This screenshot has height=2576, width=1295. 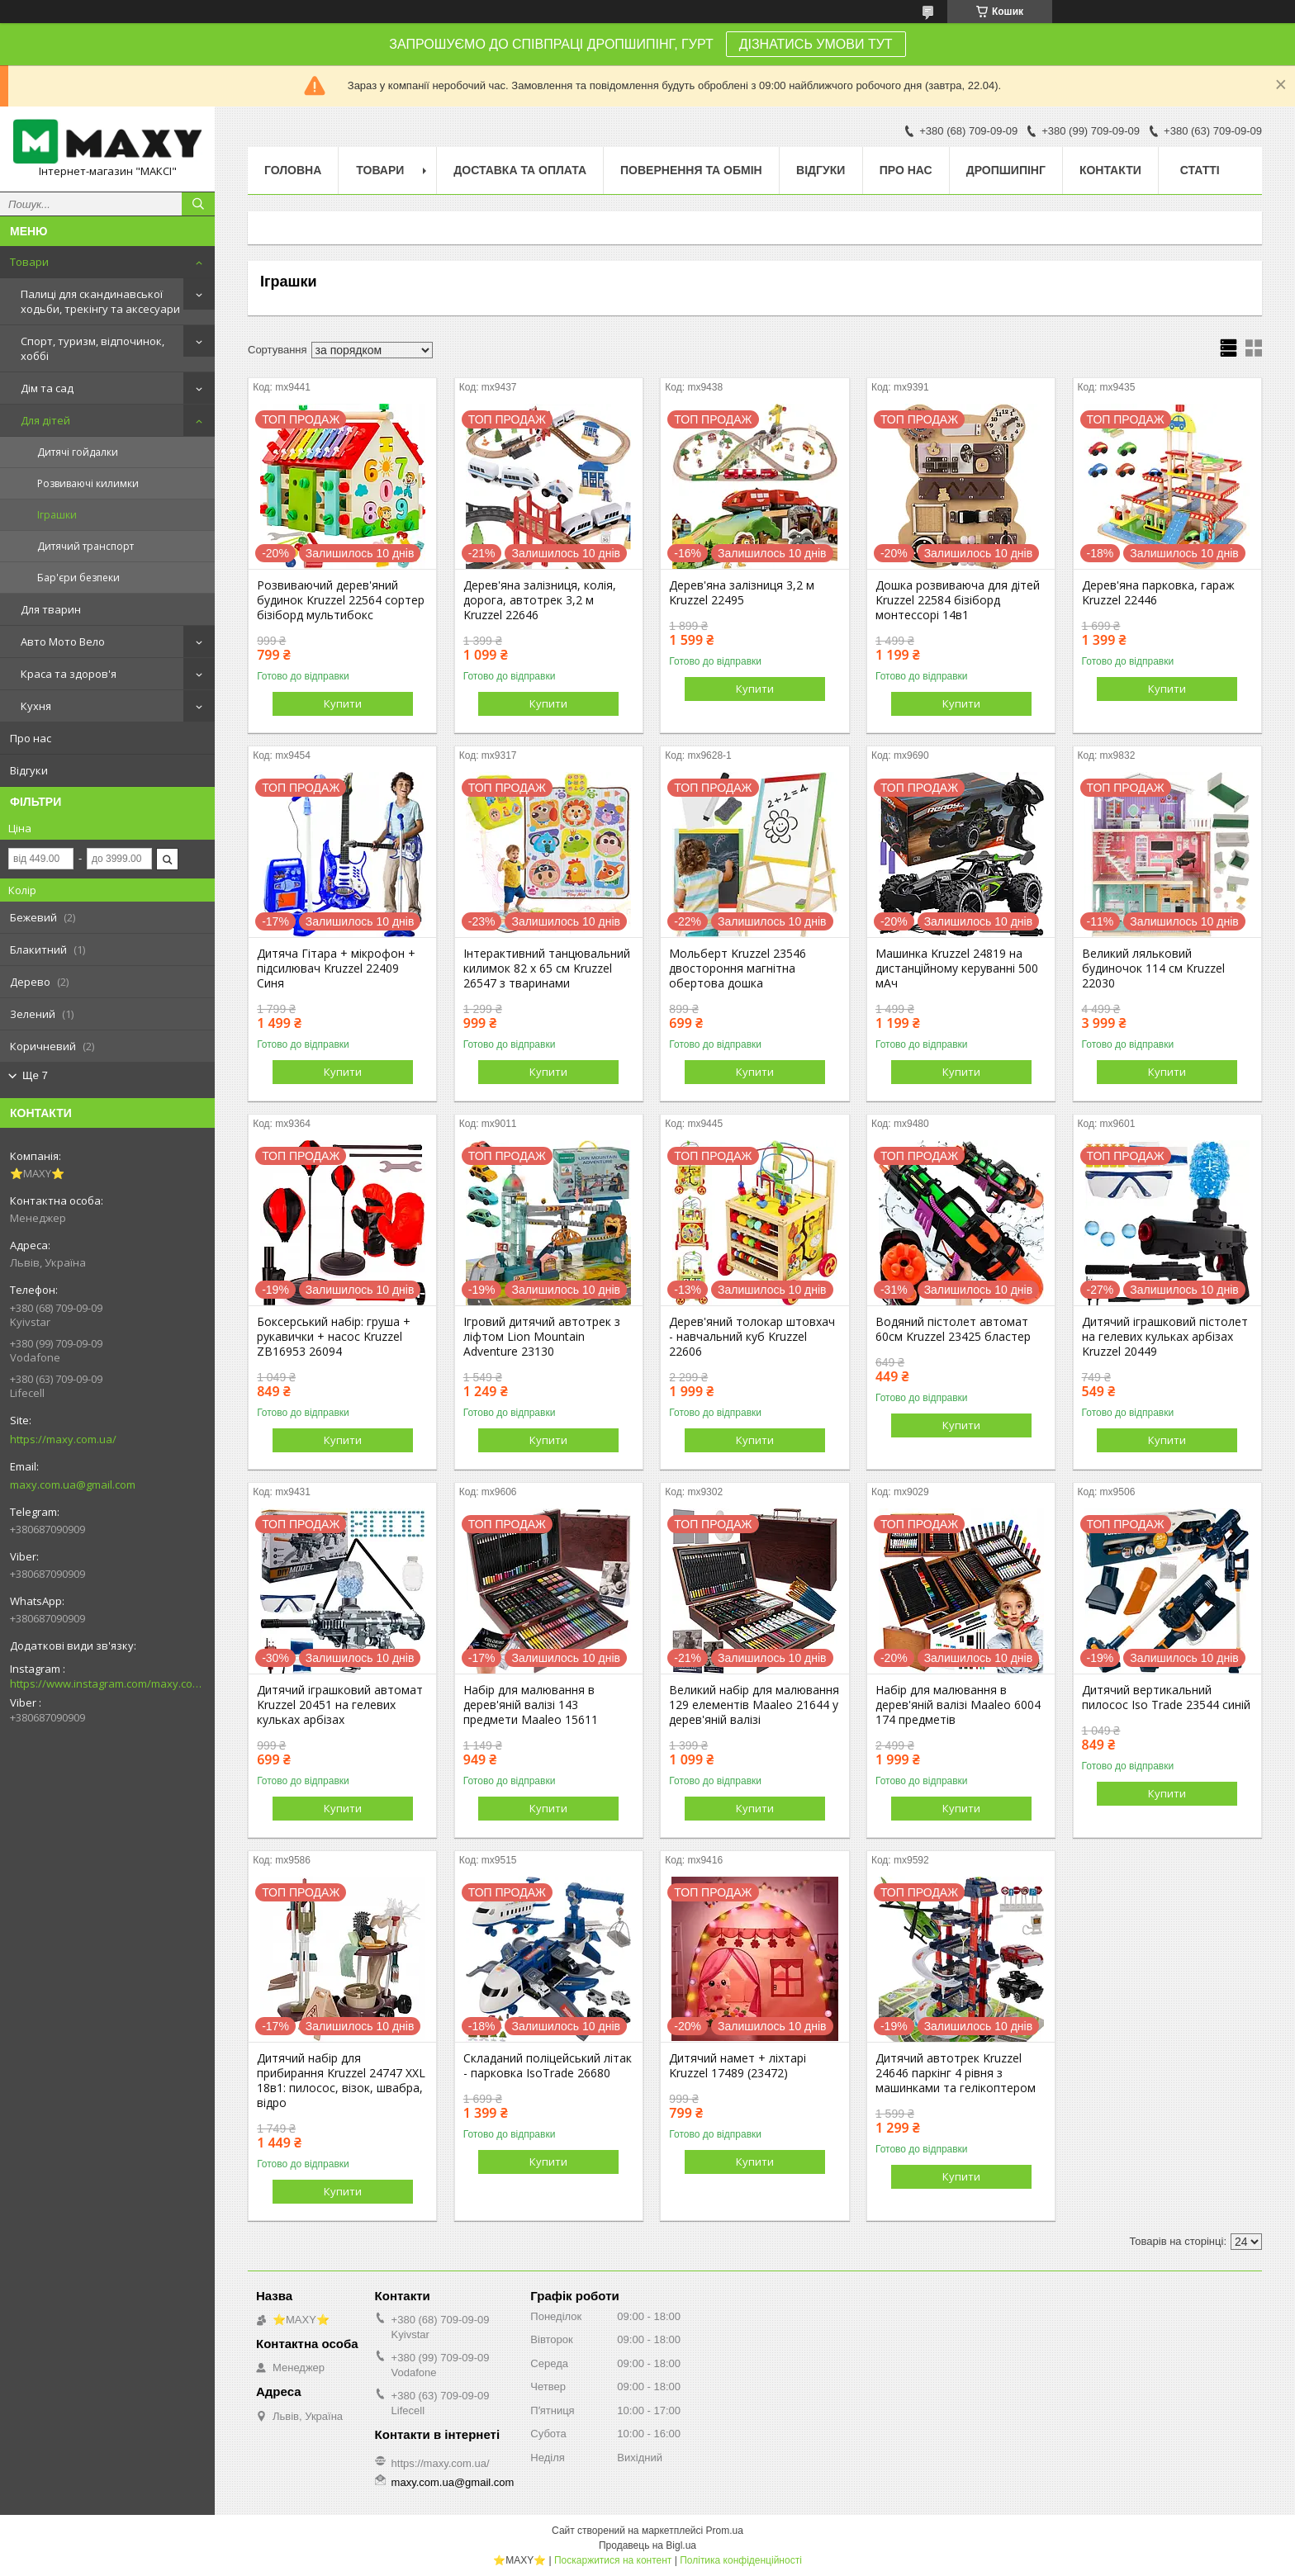 I want to click on Іграшки, so click(x=57, y=515).